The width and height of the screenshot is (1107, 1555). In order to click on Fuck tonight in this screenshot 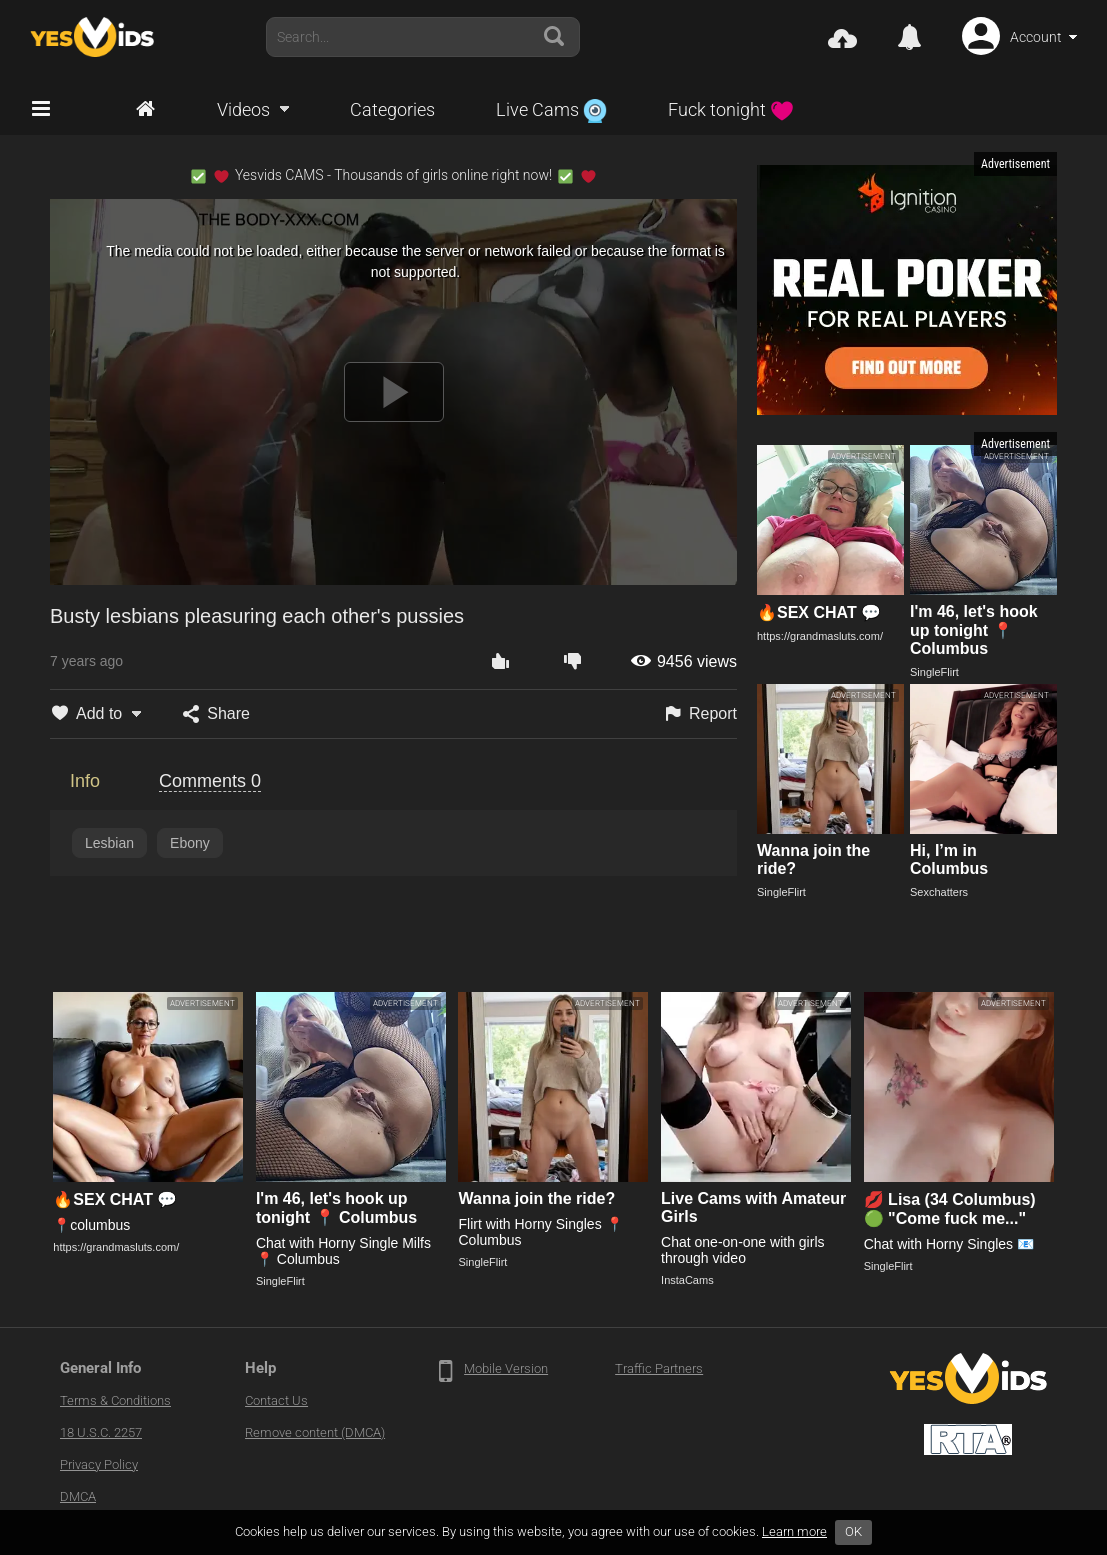, I will do `click(731, 109)`.